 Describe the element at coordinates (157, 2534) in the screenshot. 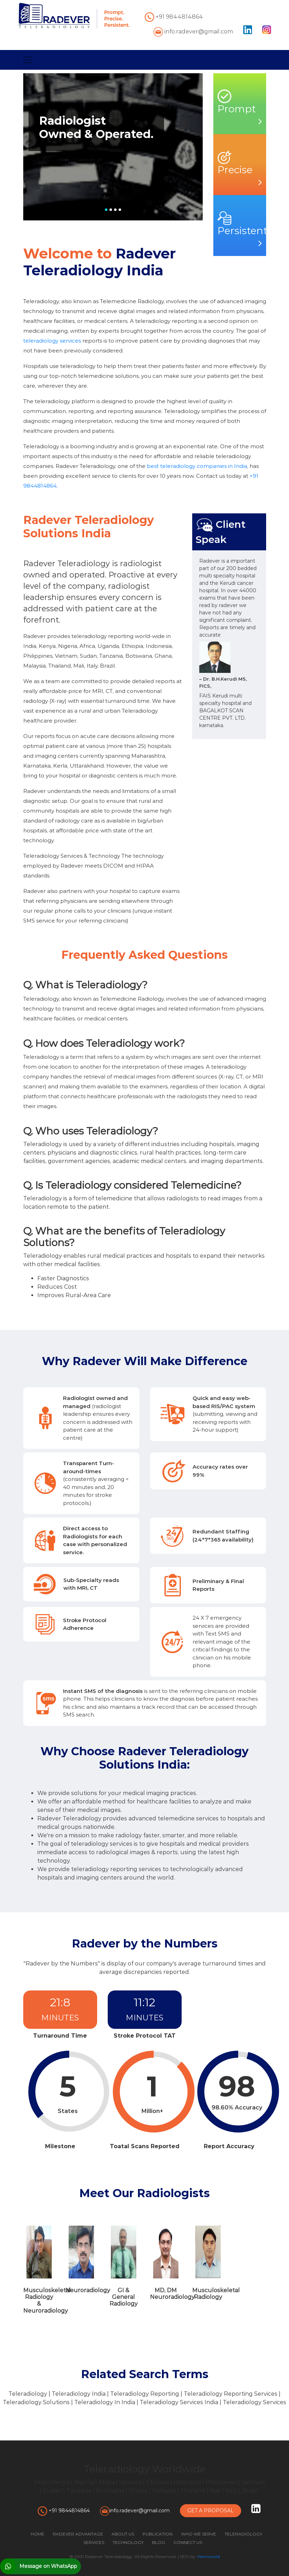

I see `PUBLICATION` at that location.